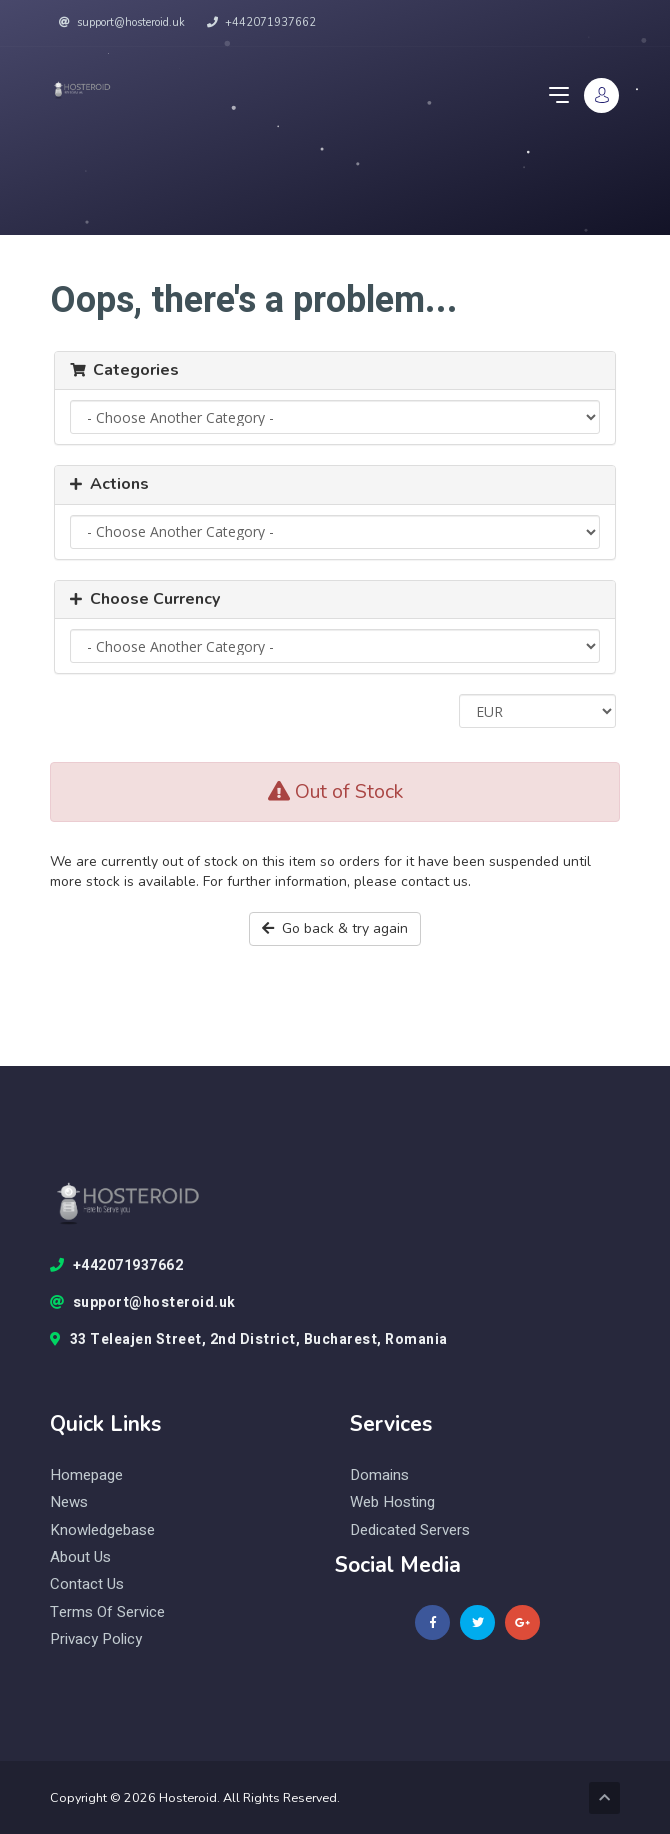 The image size is (670, 1834). Describe the element at coordinates (122, 22) in the screenshot. I see `support@hosteroid.uk` at that location.